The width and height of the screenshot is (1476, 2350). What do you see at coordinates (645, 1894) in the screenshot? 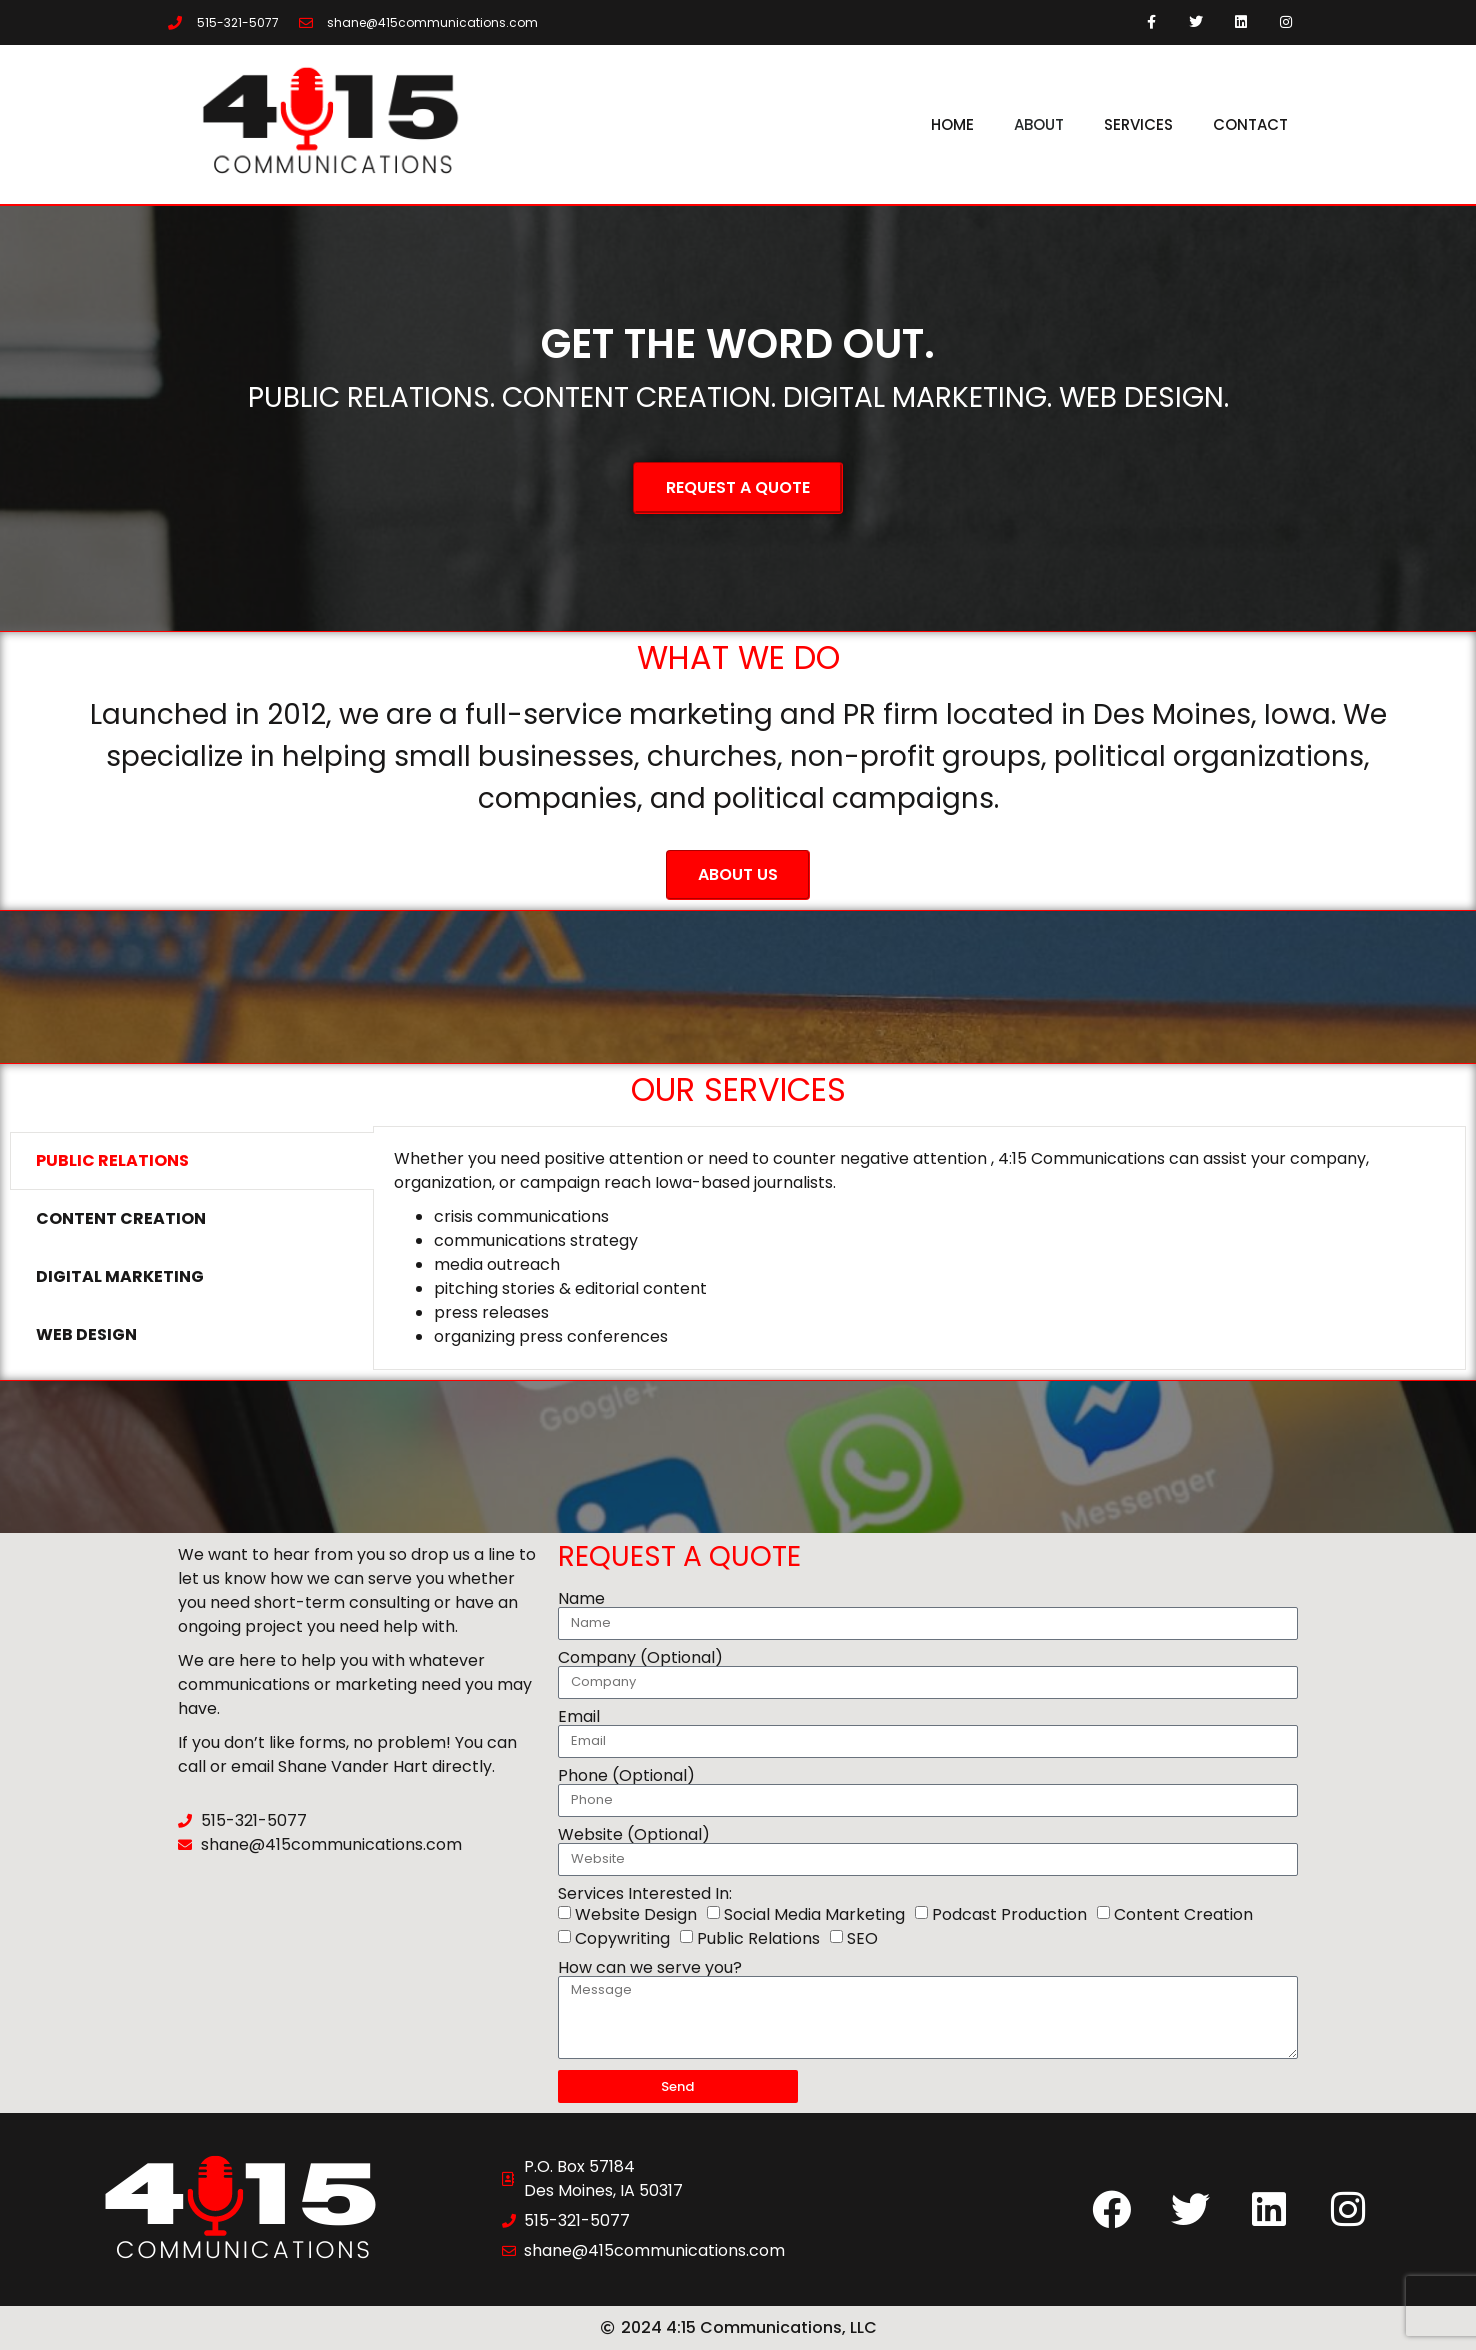
I see `Services Interested In:` at bounding box center [645, 1894].